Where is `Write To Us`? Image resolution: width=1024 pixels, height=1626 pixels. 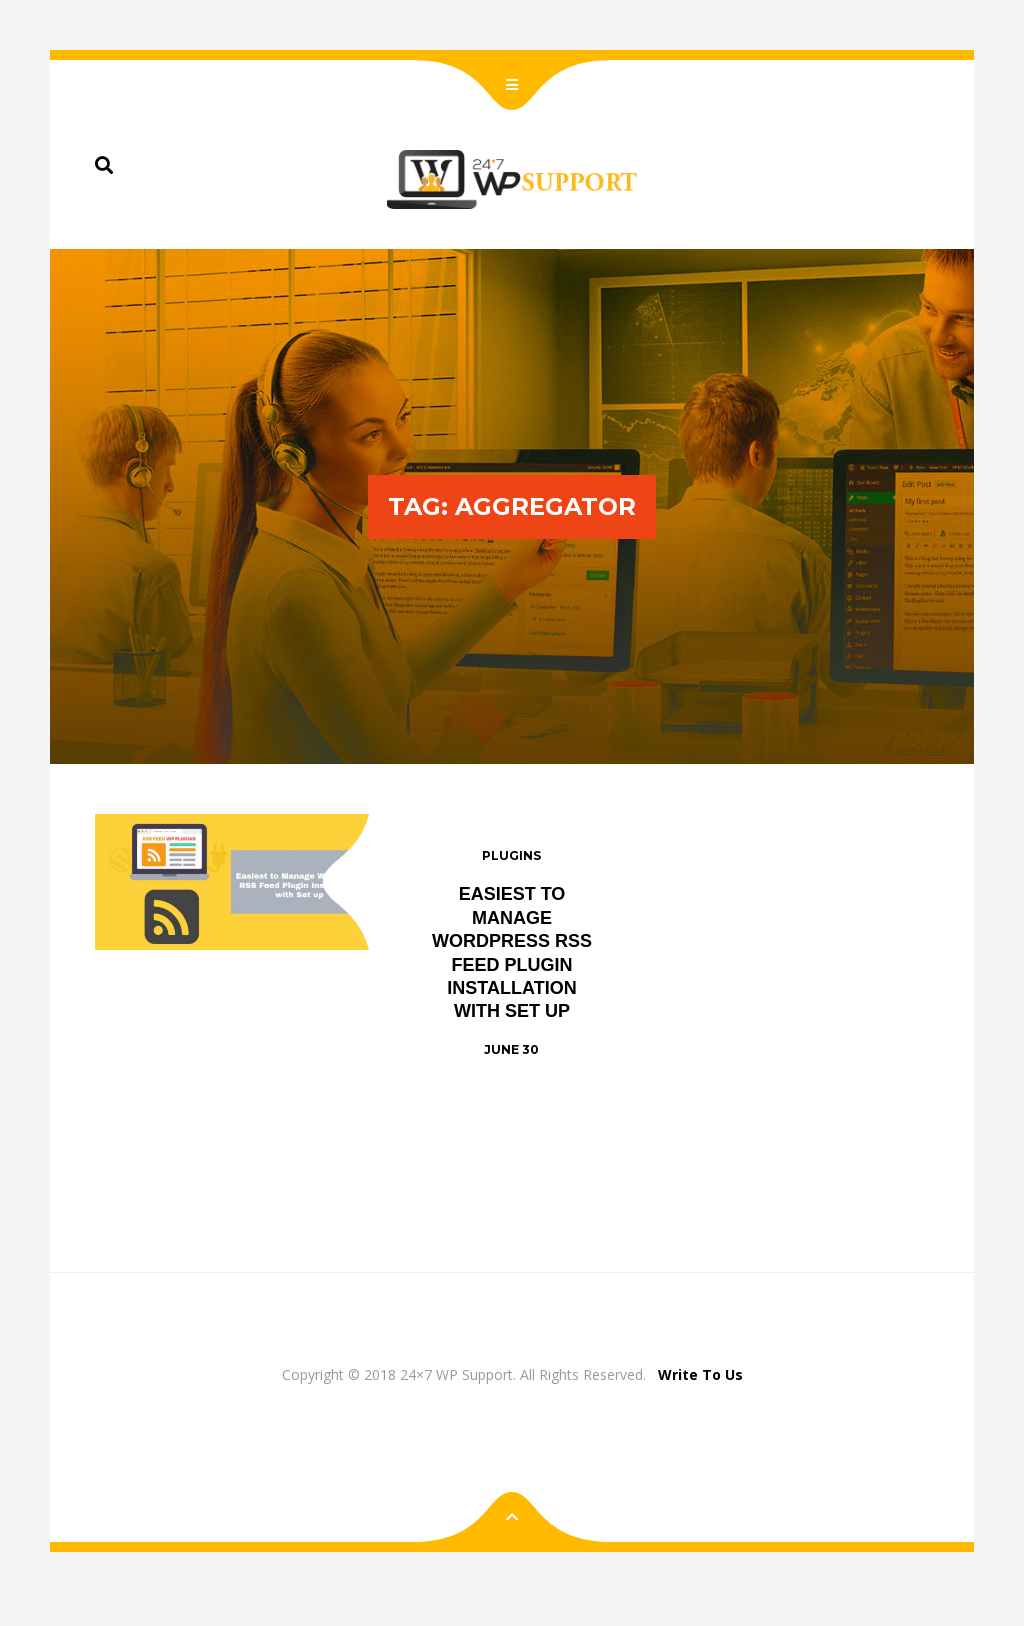 Write To Us is located at coordinates (700, 1374).